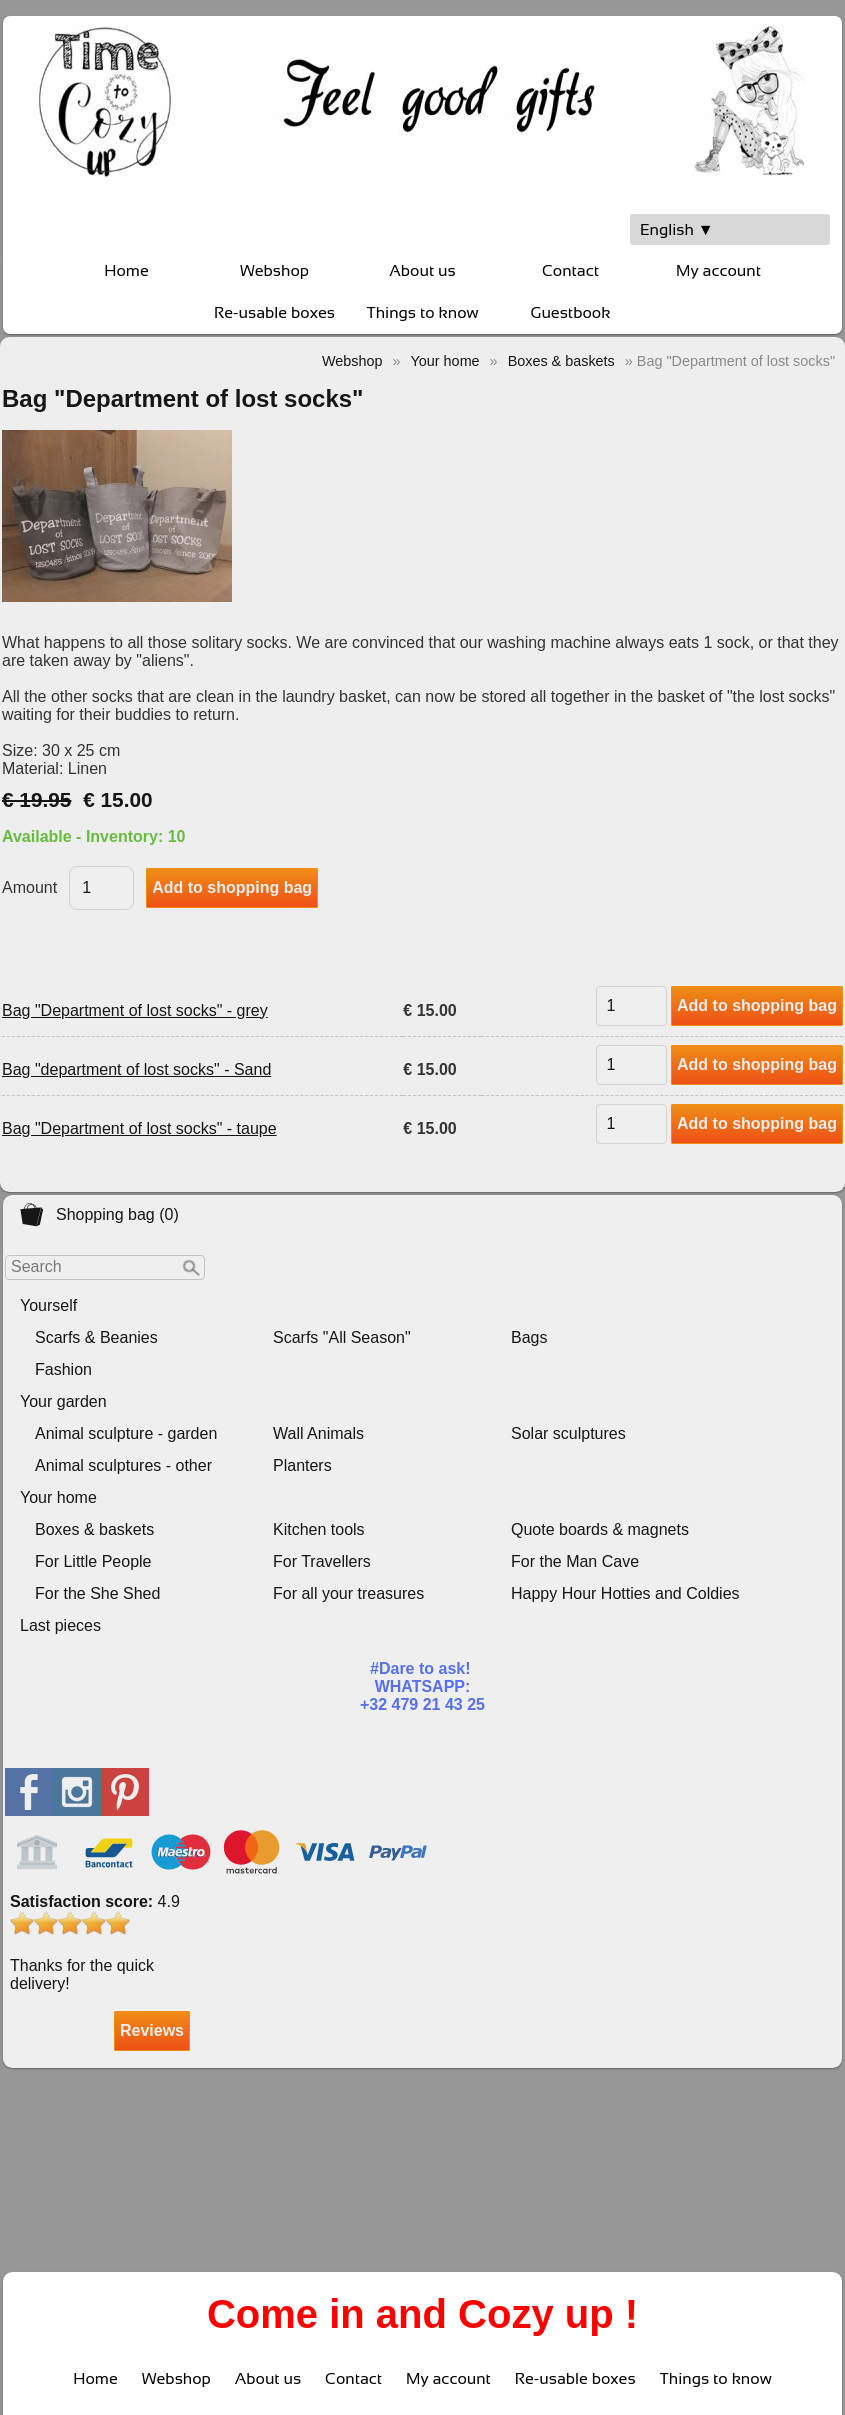  What do you see at coordinates (348, 1593) in the screenshot?
I see `For all your treasures` at bounding box center [348, 1593].